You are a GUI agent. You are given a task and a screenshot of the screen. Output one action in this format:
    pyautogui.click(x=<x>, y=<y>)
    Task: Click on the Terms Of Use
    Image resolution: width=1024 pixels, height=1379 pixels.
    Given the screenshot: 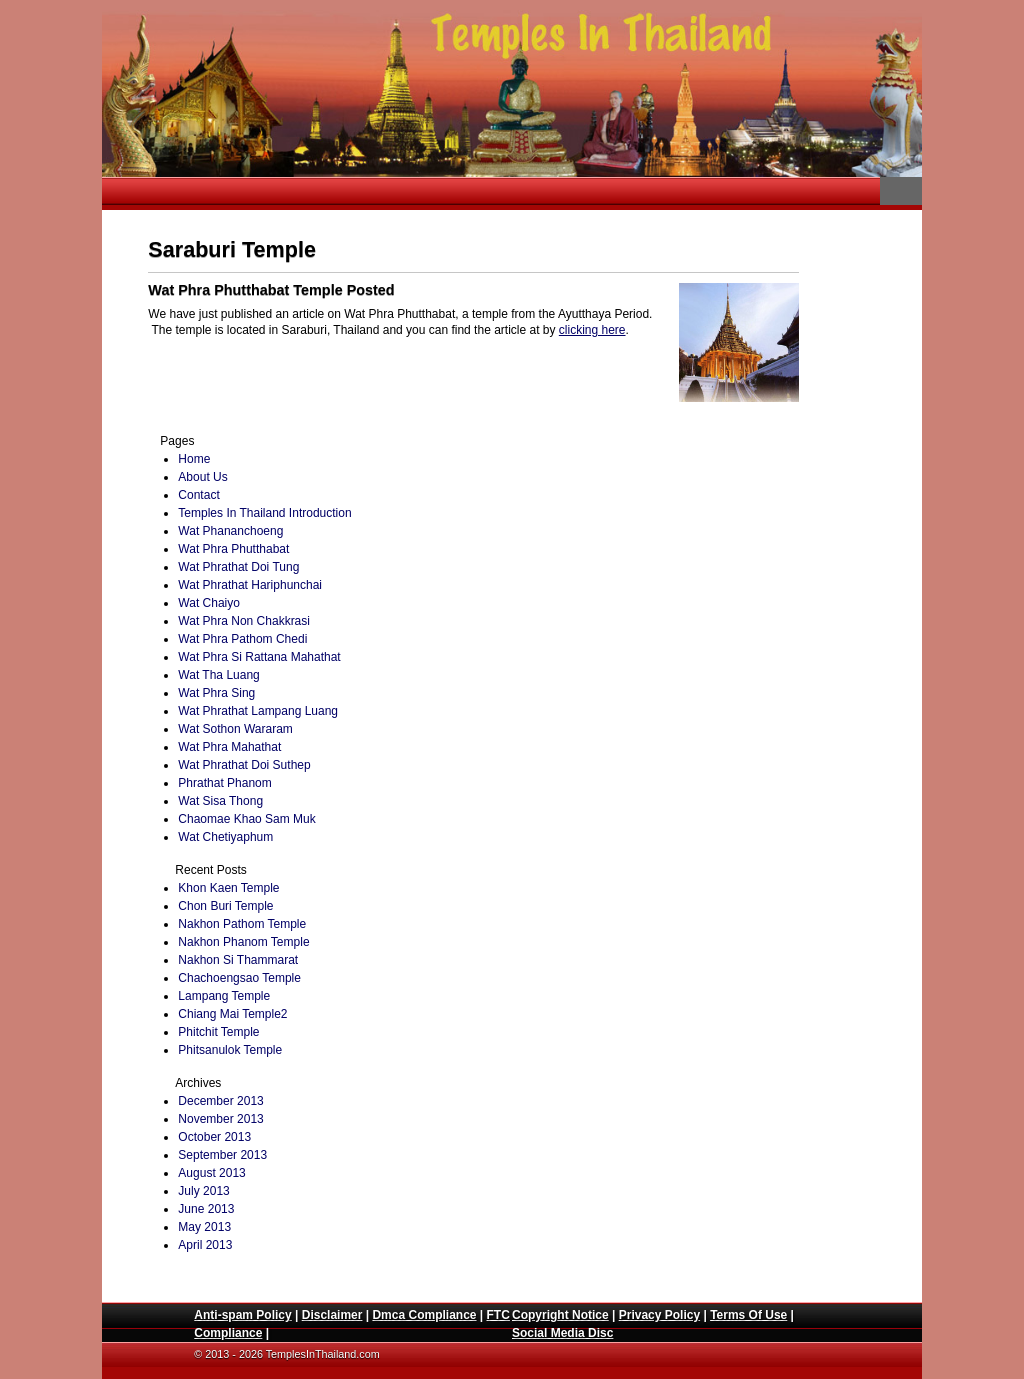 What is the action you would take?
    pyautogui.click(x=748, y=1315)
    